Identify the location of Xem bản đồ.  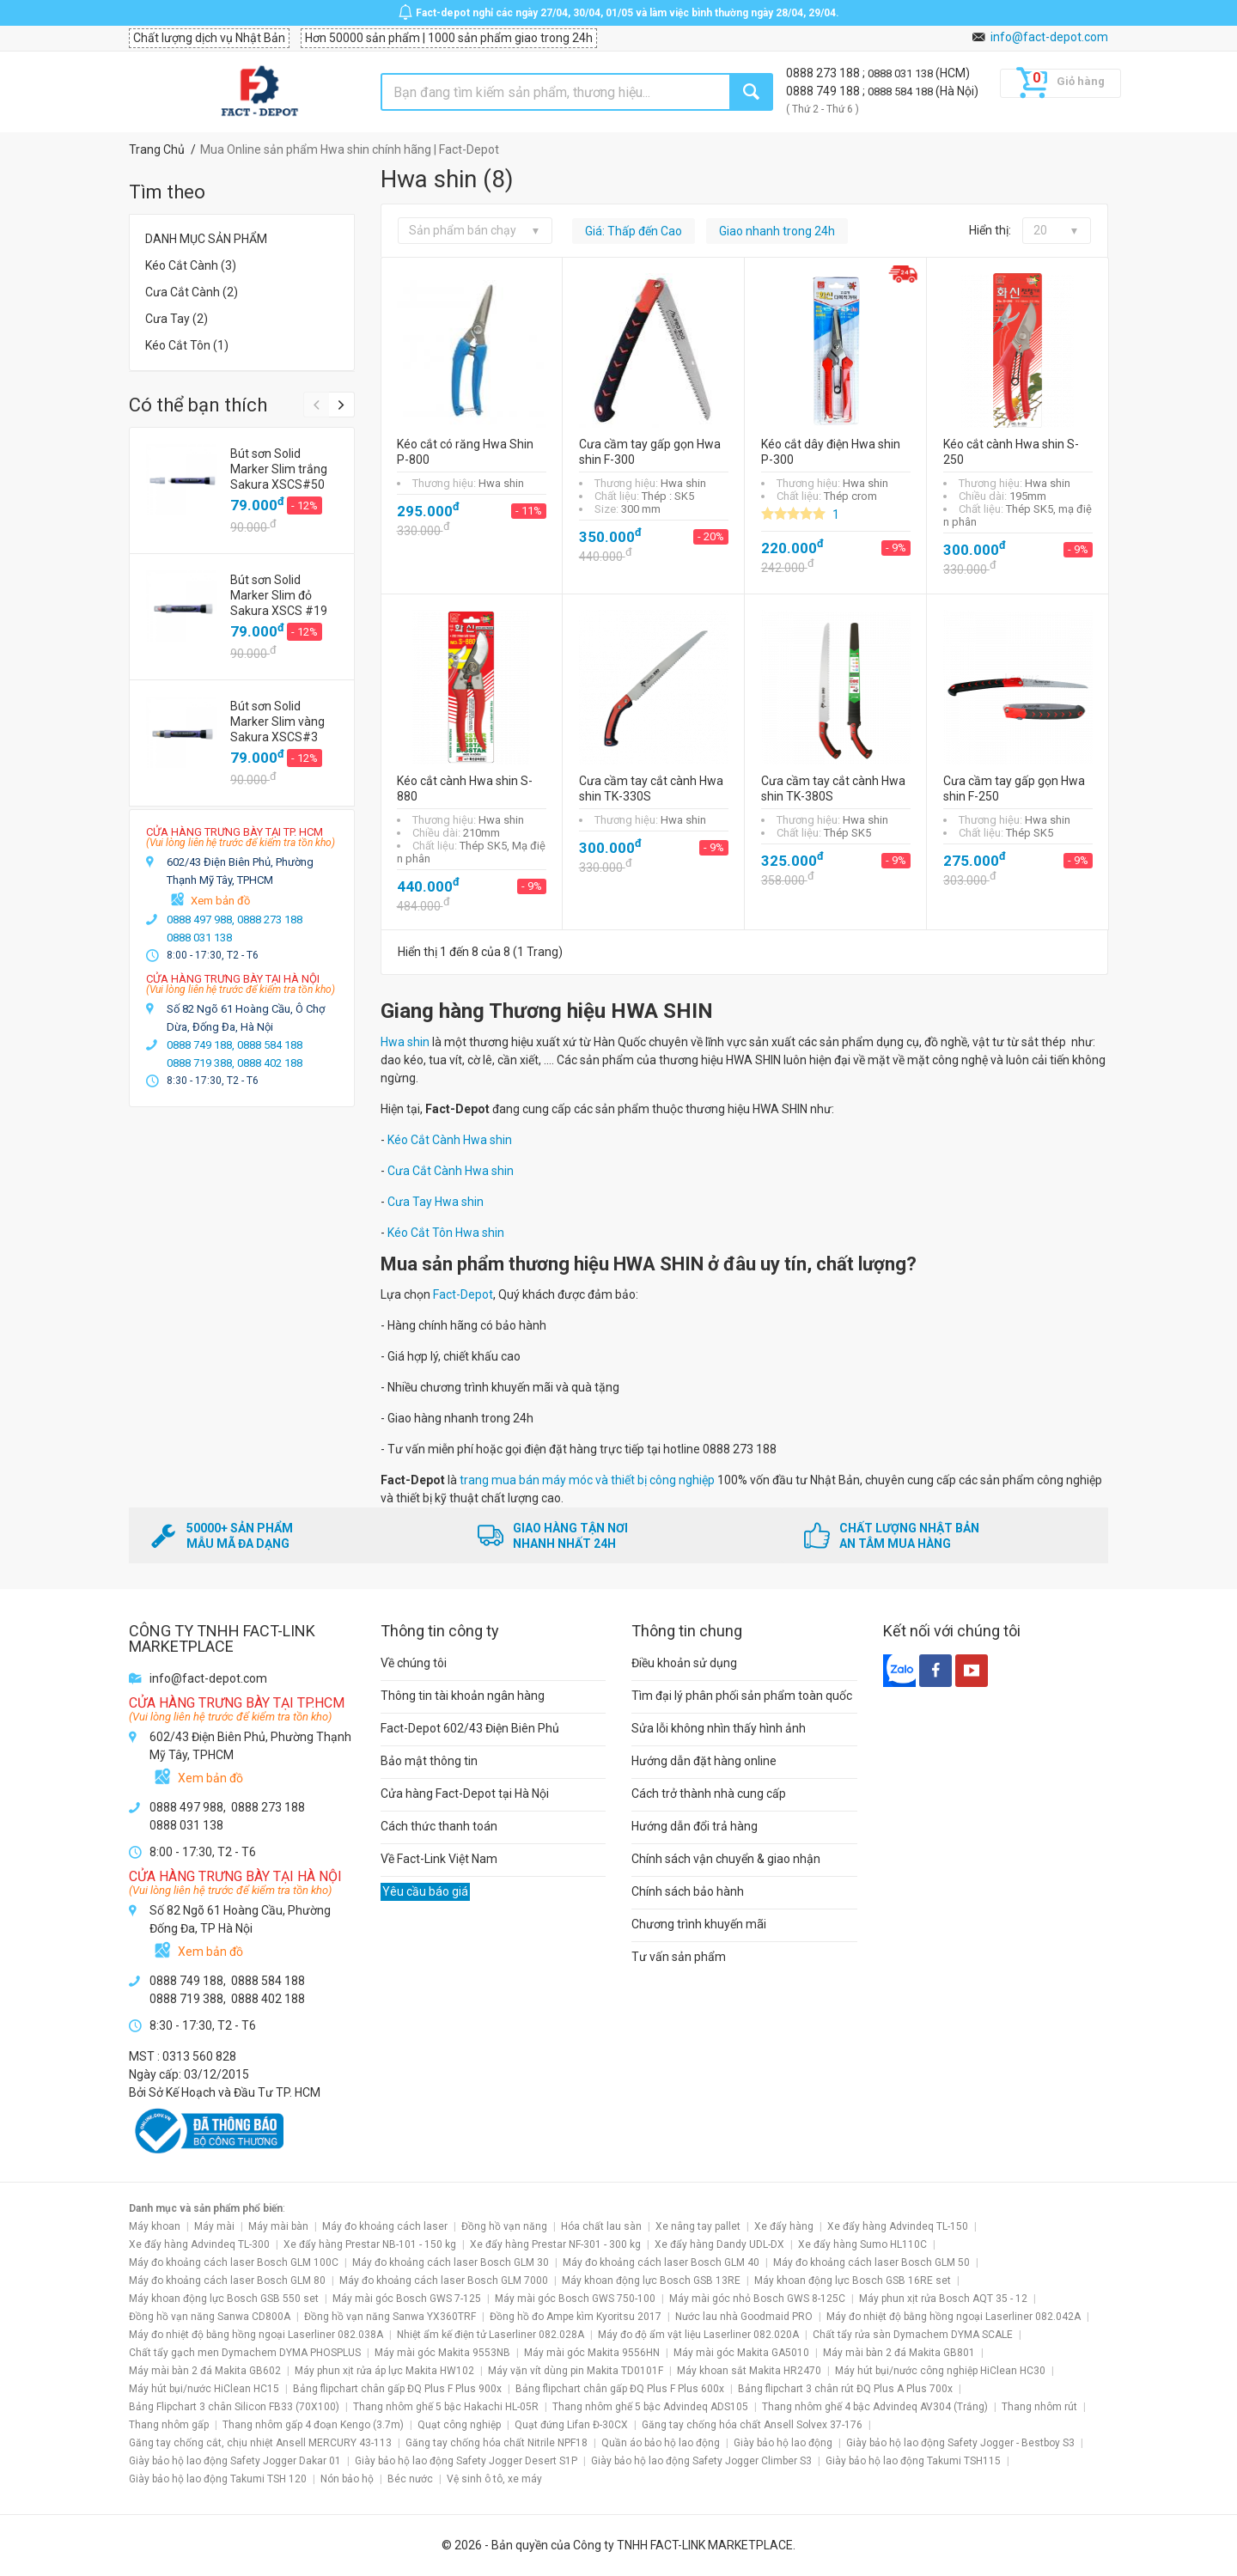
(220, 900).